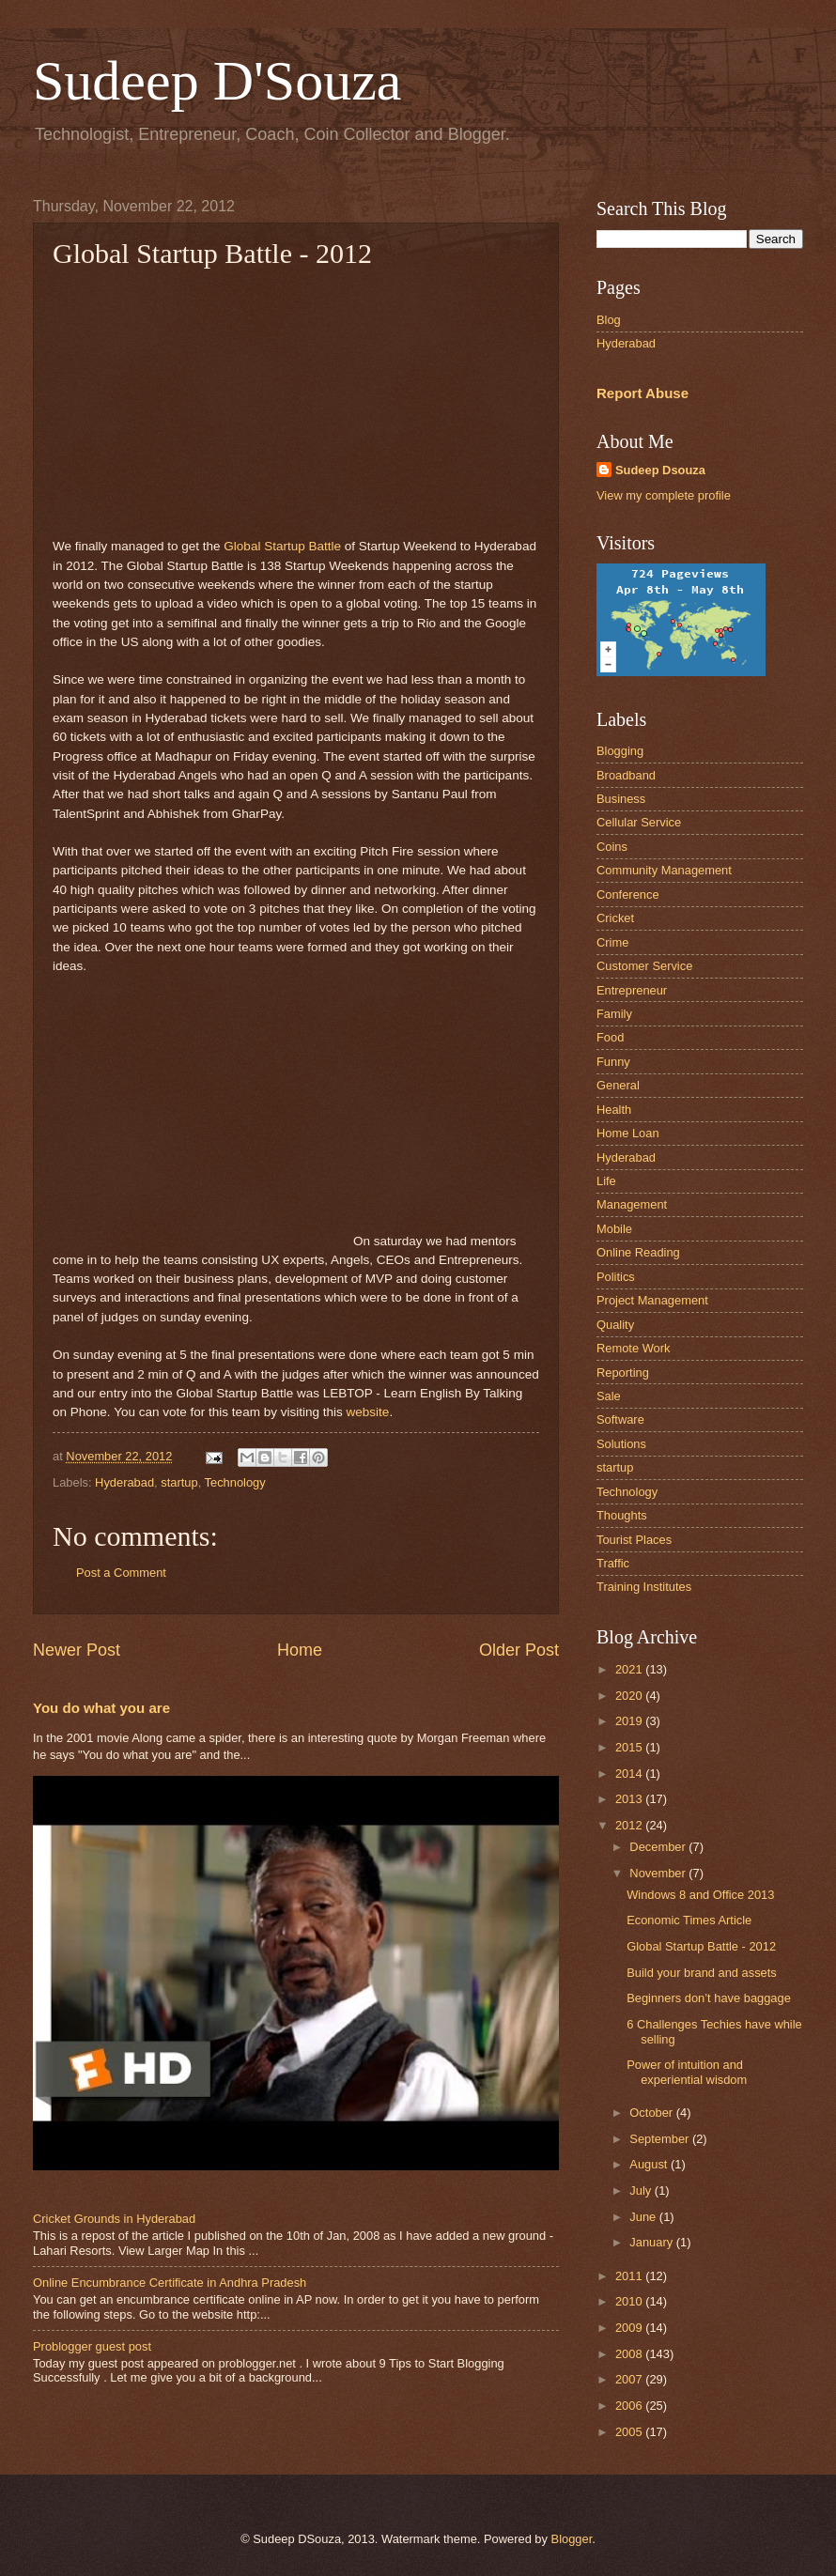  What do you see at coordinates (92, 2346) in the screenshot?
I see `Problogger guest post` at bounding box center [92, 2346].